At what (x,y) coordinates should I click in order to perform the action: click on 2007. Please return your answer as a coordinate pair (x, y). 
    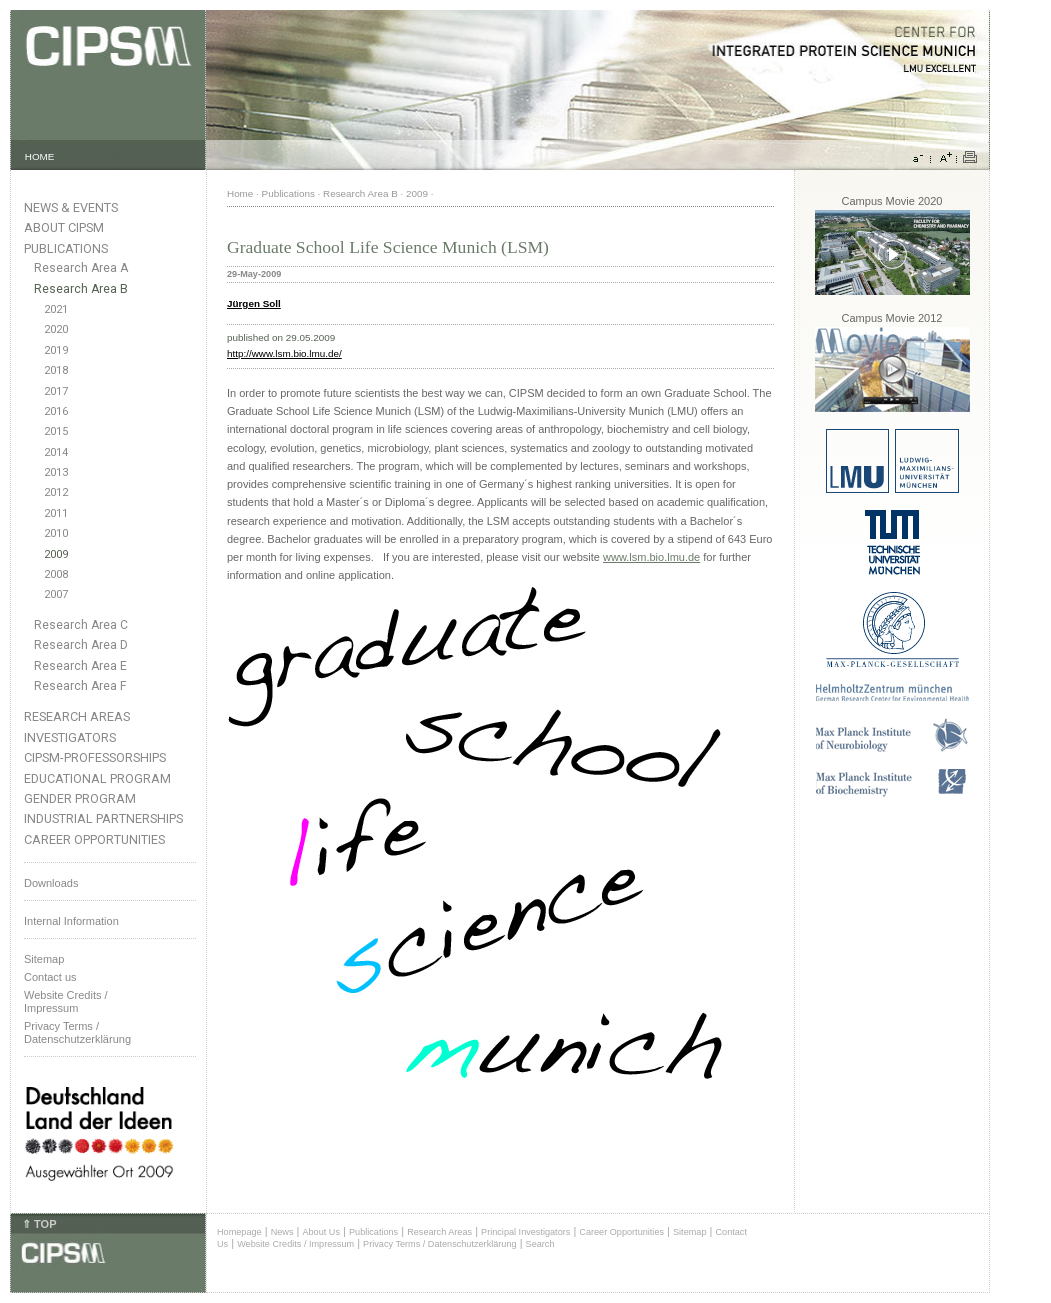
    Looking at the image, I should click on (56, 594).